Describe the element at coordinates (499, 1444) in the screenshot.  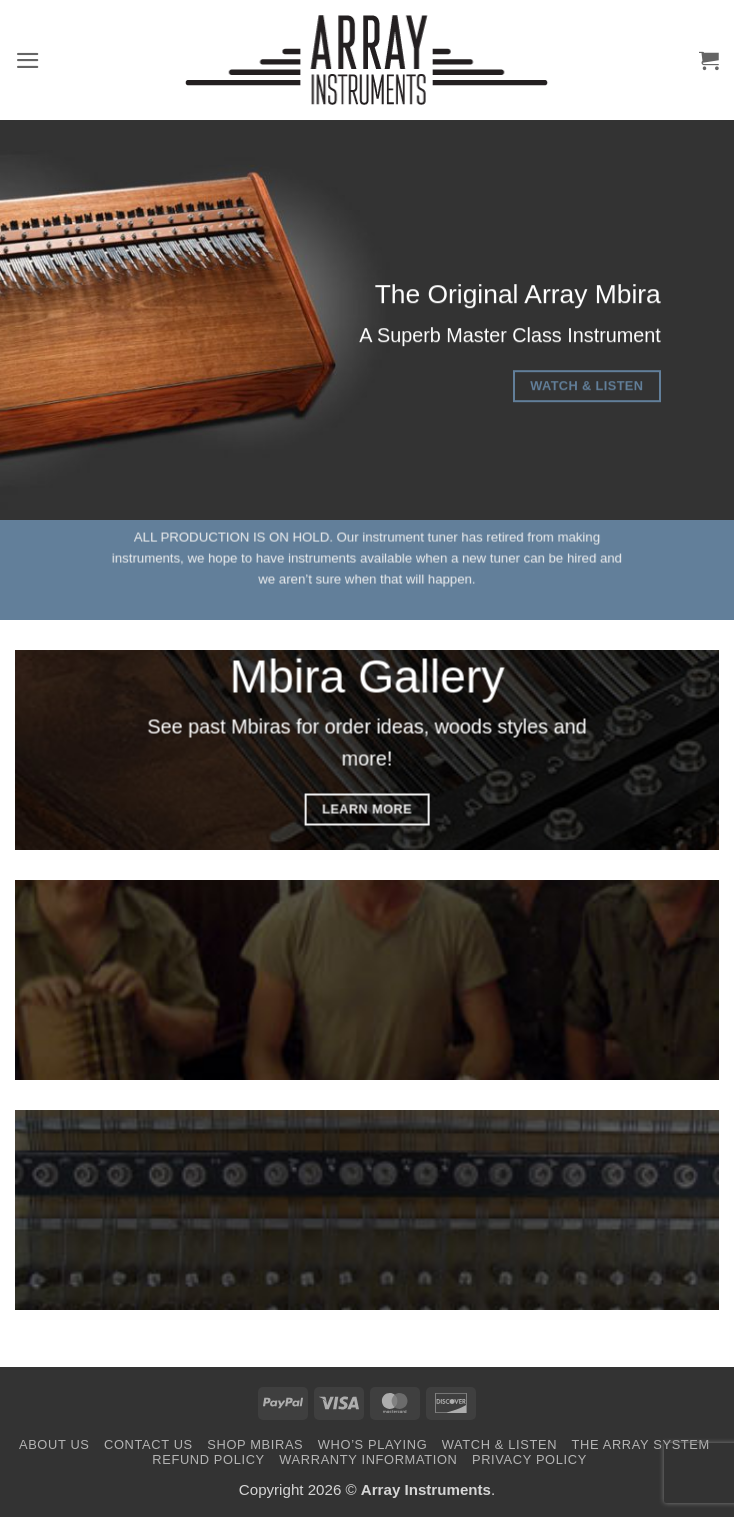
I see `Watch & Listen` at that location.